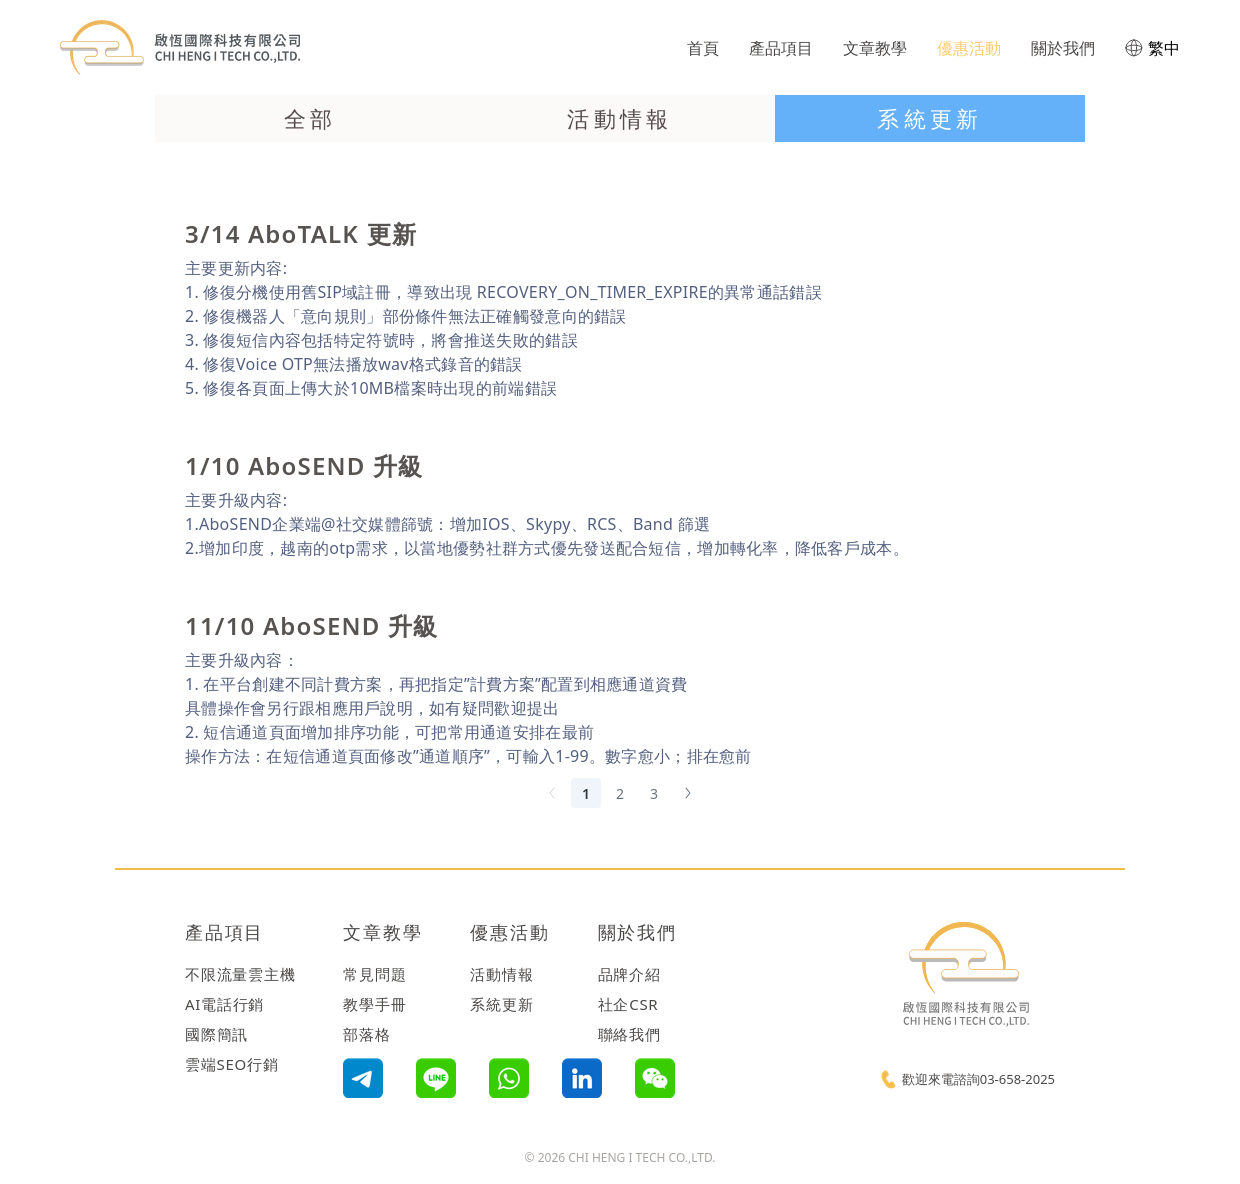  Describe the element at coordinates (232, 1064) in the screenshot. I see `雲端SEO行銷` at that location.